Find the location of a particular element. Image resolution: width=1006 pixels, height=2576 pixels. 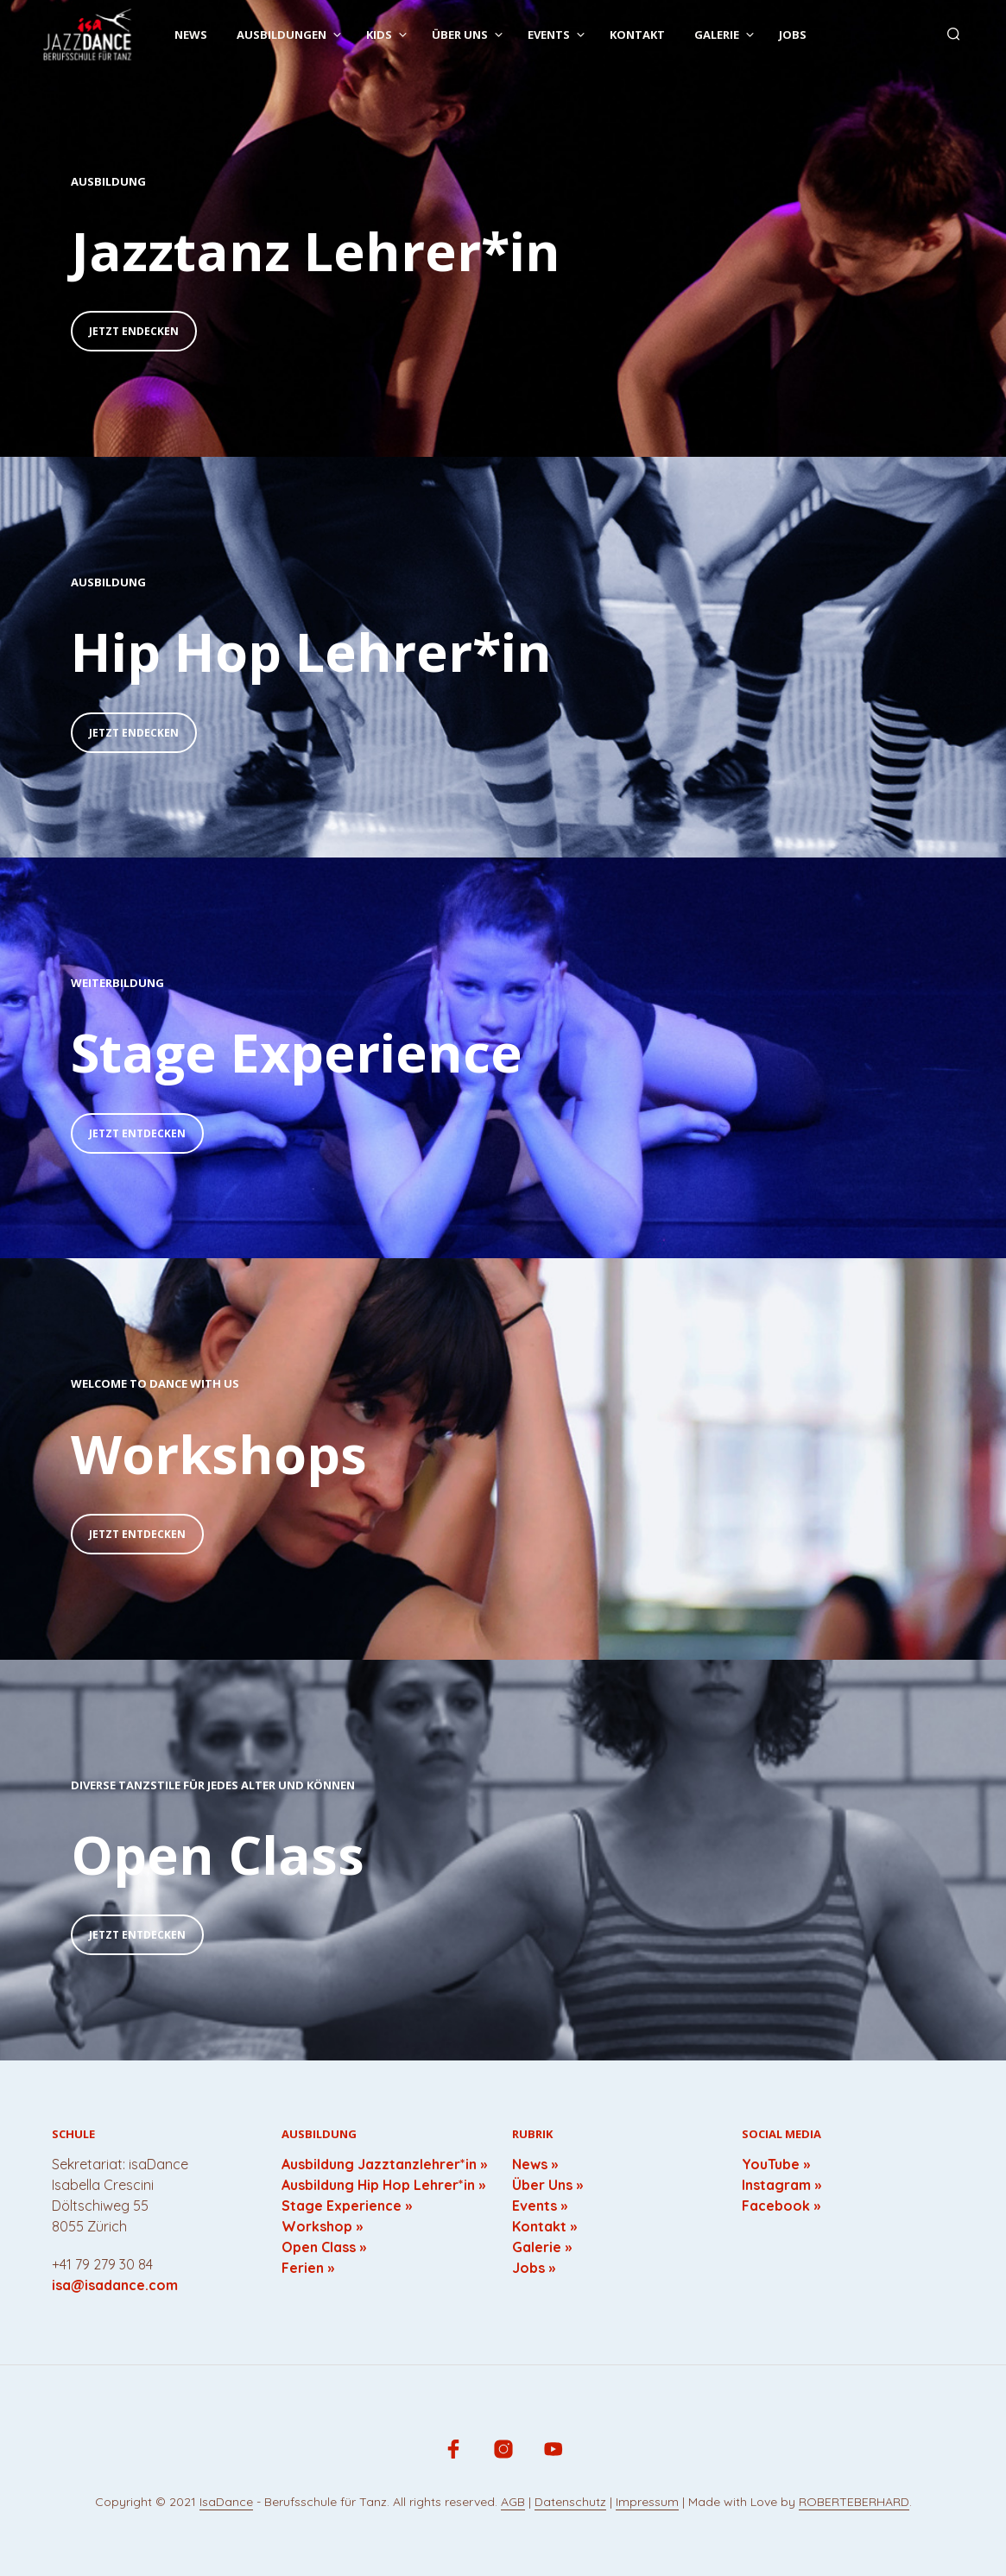

News is located at coordinates (190, 34).